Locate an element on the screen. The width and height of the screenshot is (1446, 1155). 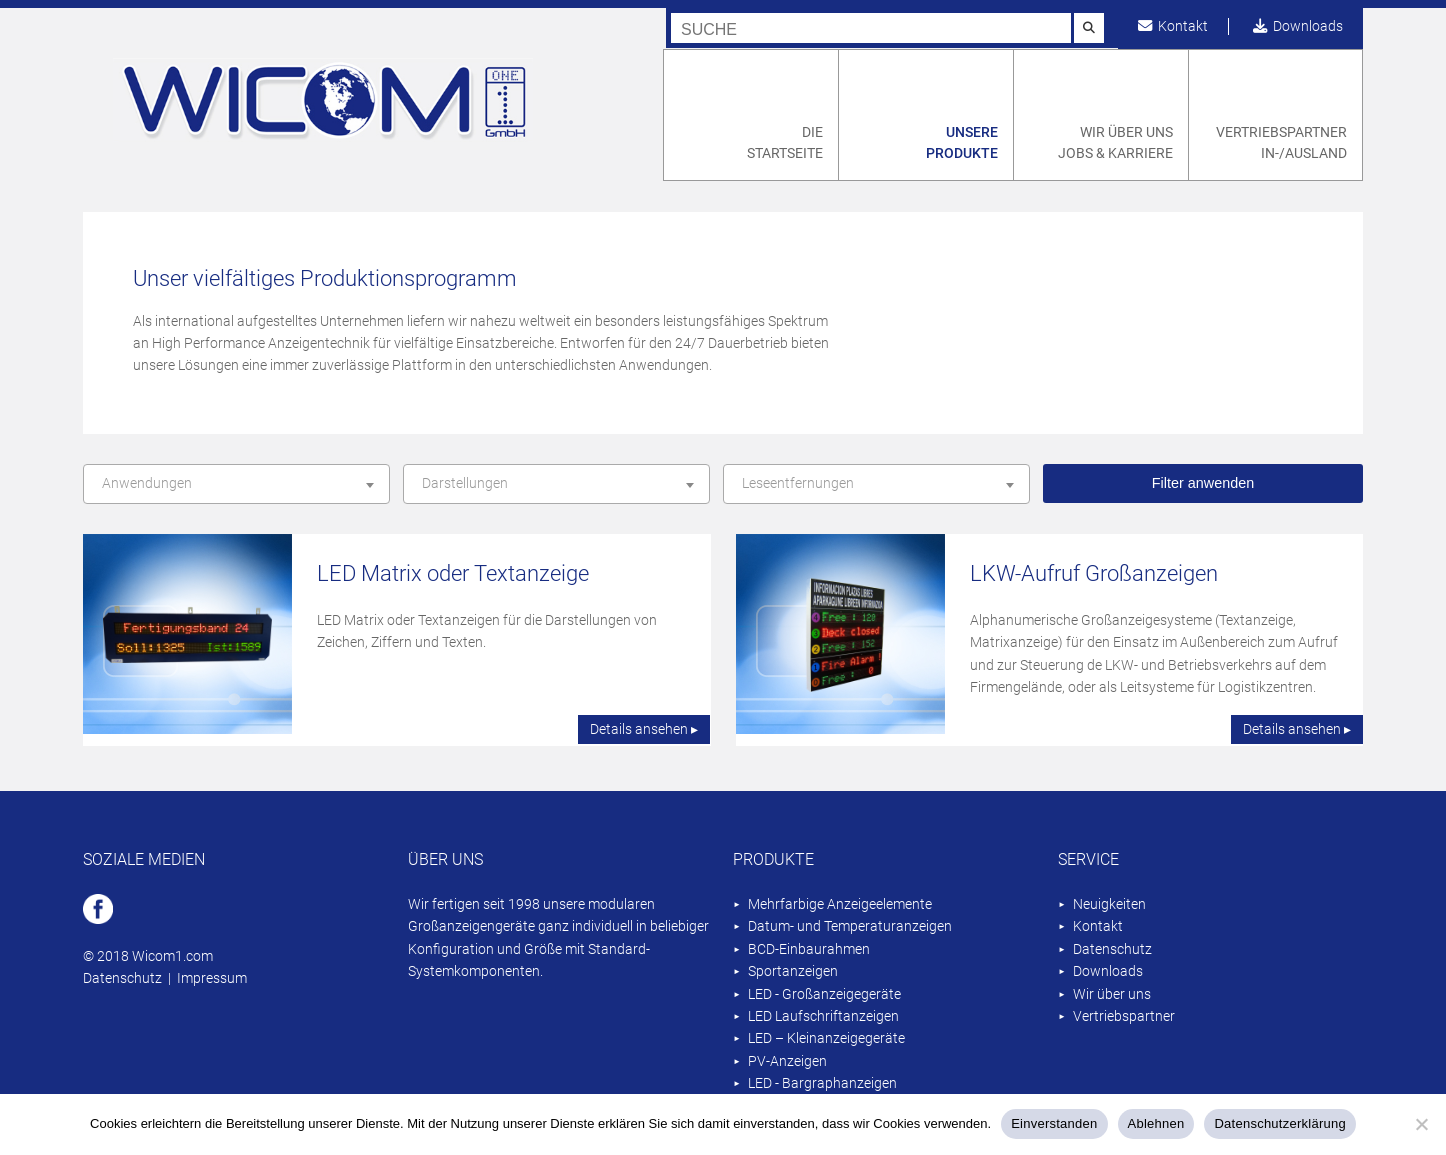
Wir über uns Jobs & Karriere is located at coordinates (1115, 143).